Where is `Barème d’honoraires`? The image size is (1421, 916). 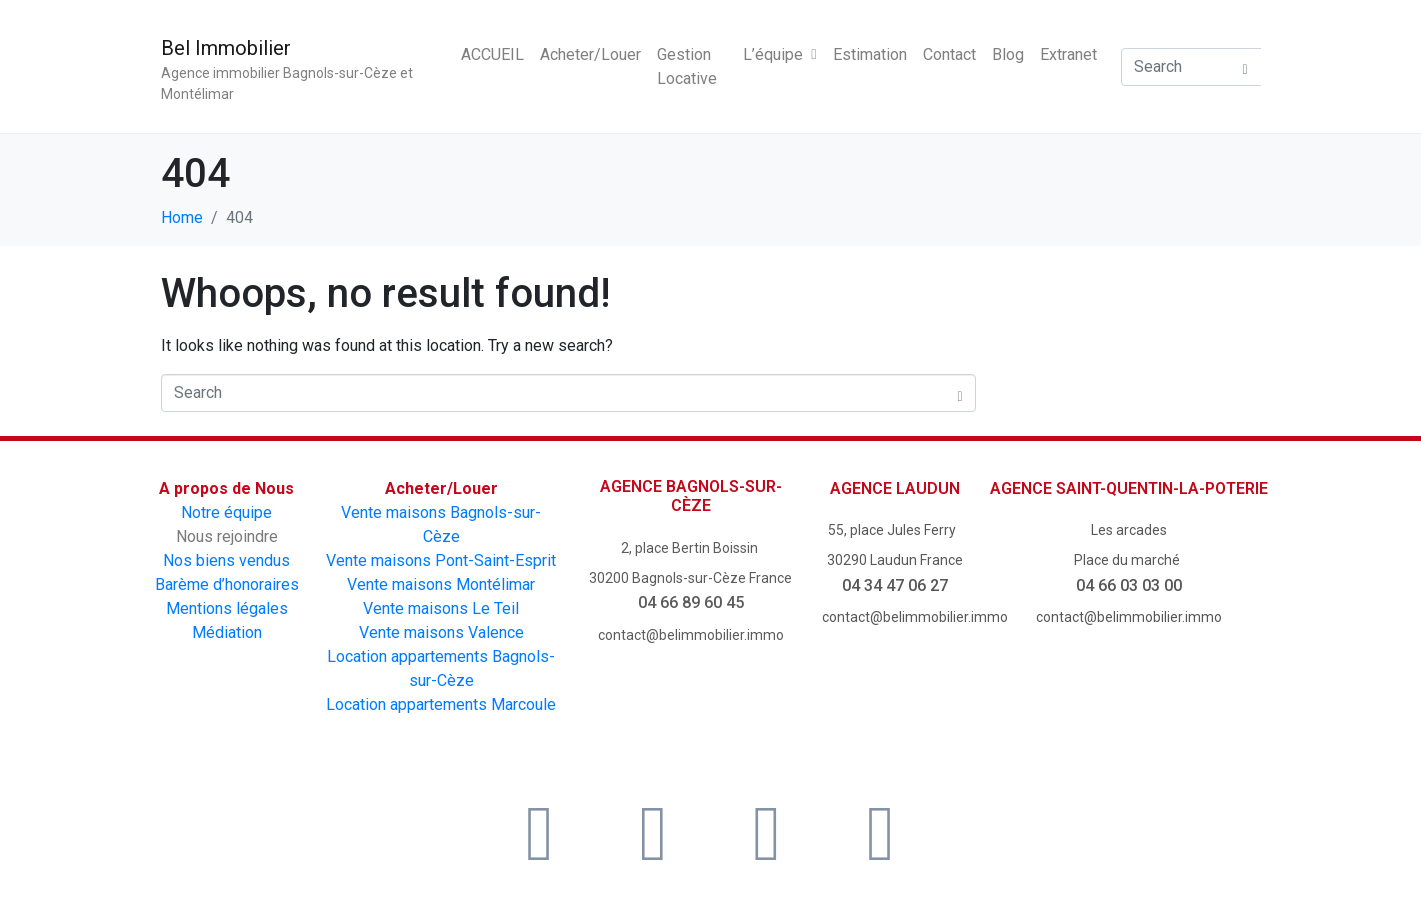 Barème d’honoraires is located at coordinates (227, 584).